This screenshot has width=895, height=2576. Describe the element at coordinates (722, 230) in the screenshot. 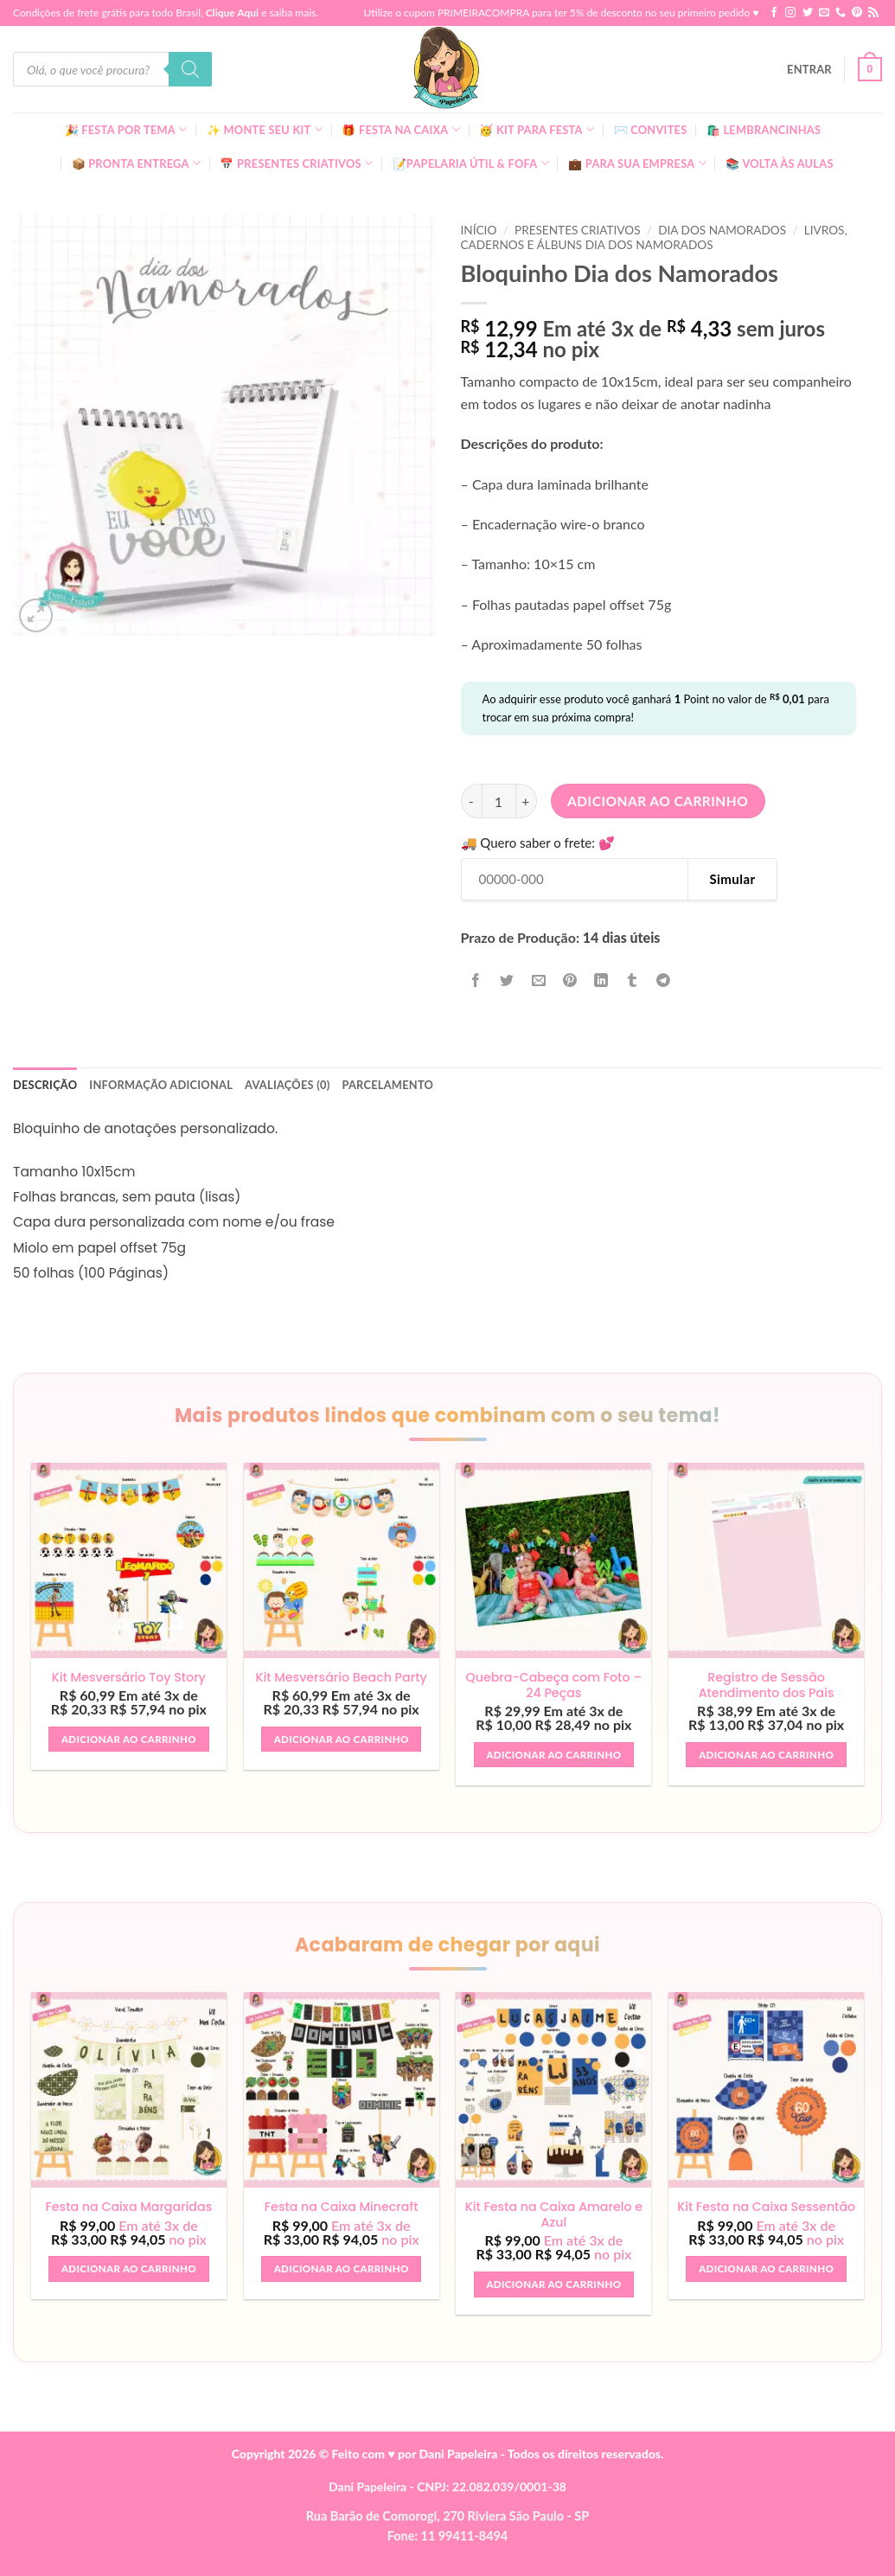

I see `Dia dos Namorados` at that location.